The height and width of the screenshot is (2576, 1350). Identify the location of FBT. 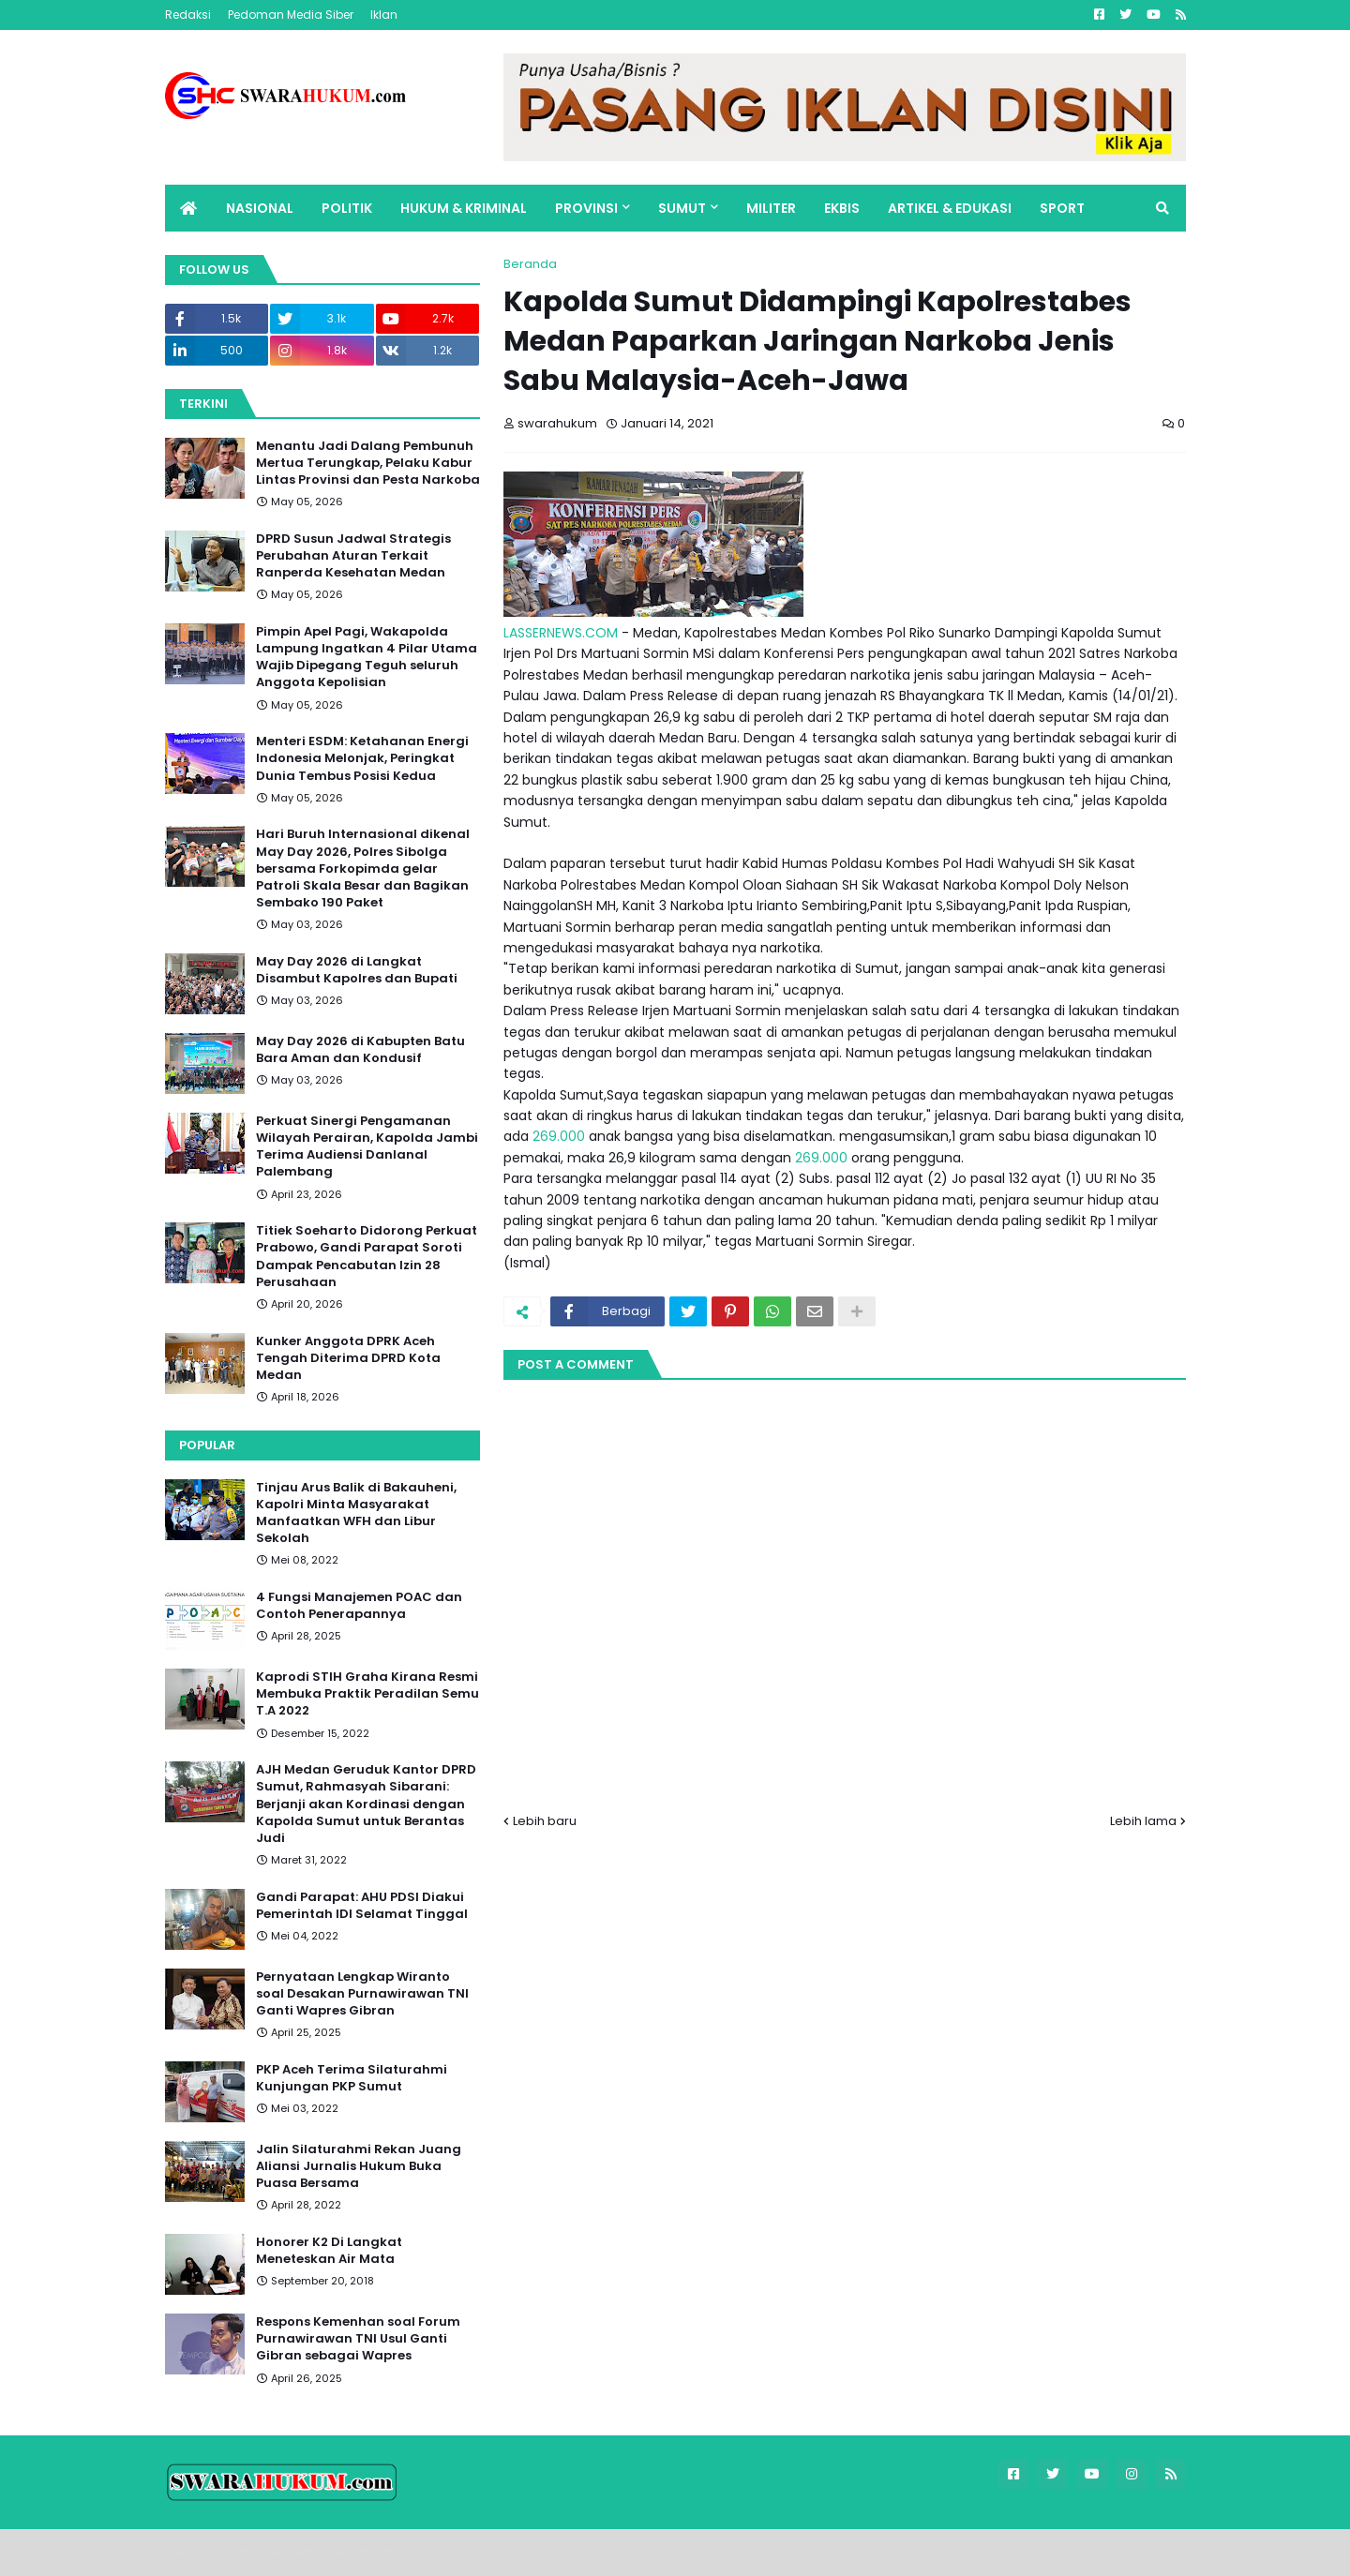
(394, 2552).